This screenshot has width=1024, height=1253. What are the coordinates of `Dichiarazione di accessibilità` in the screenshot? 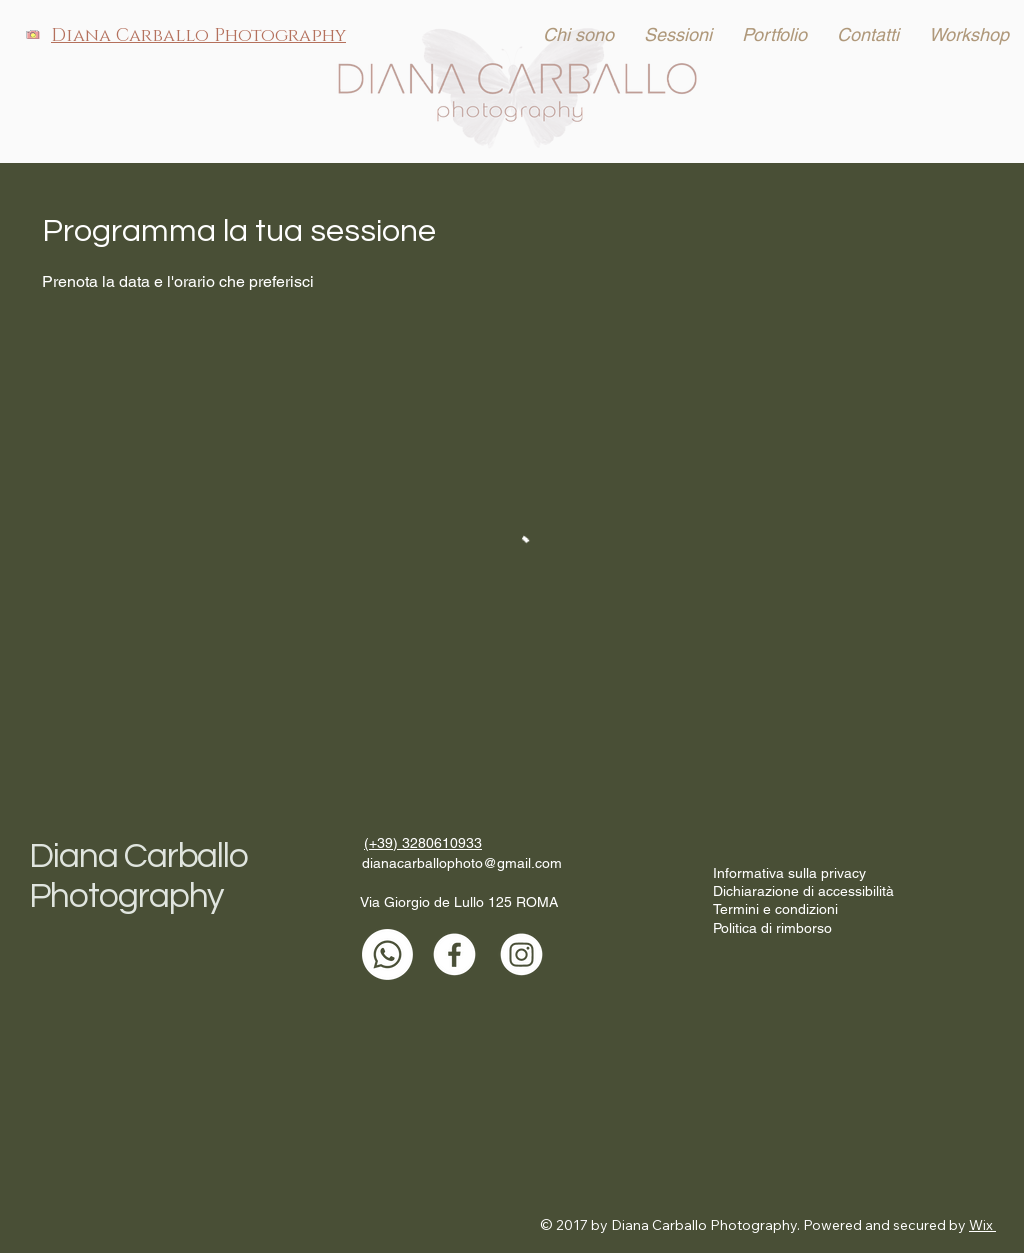 It's located at (803, 891).